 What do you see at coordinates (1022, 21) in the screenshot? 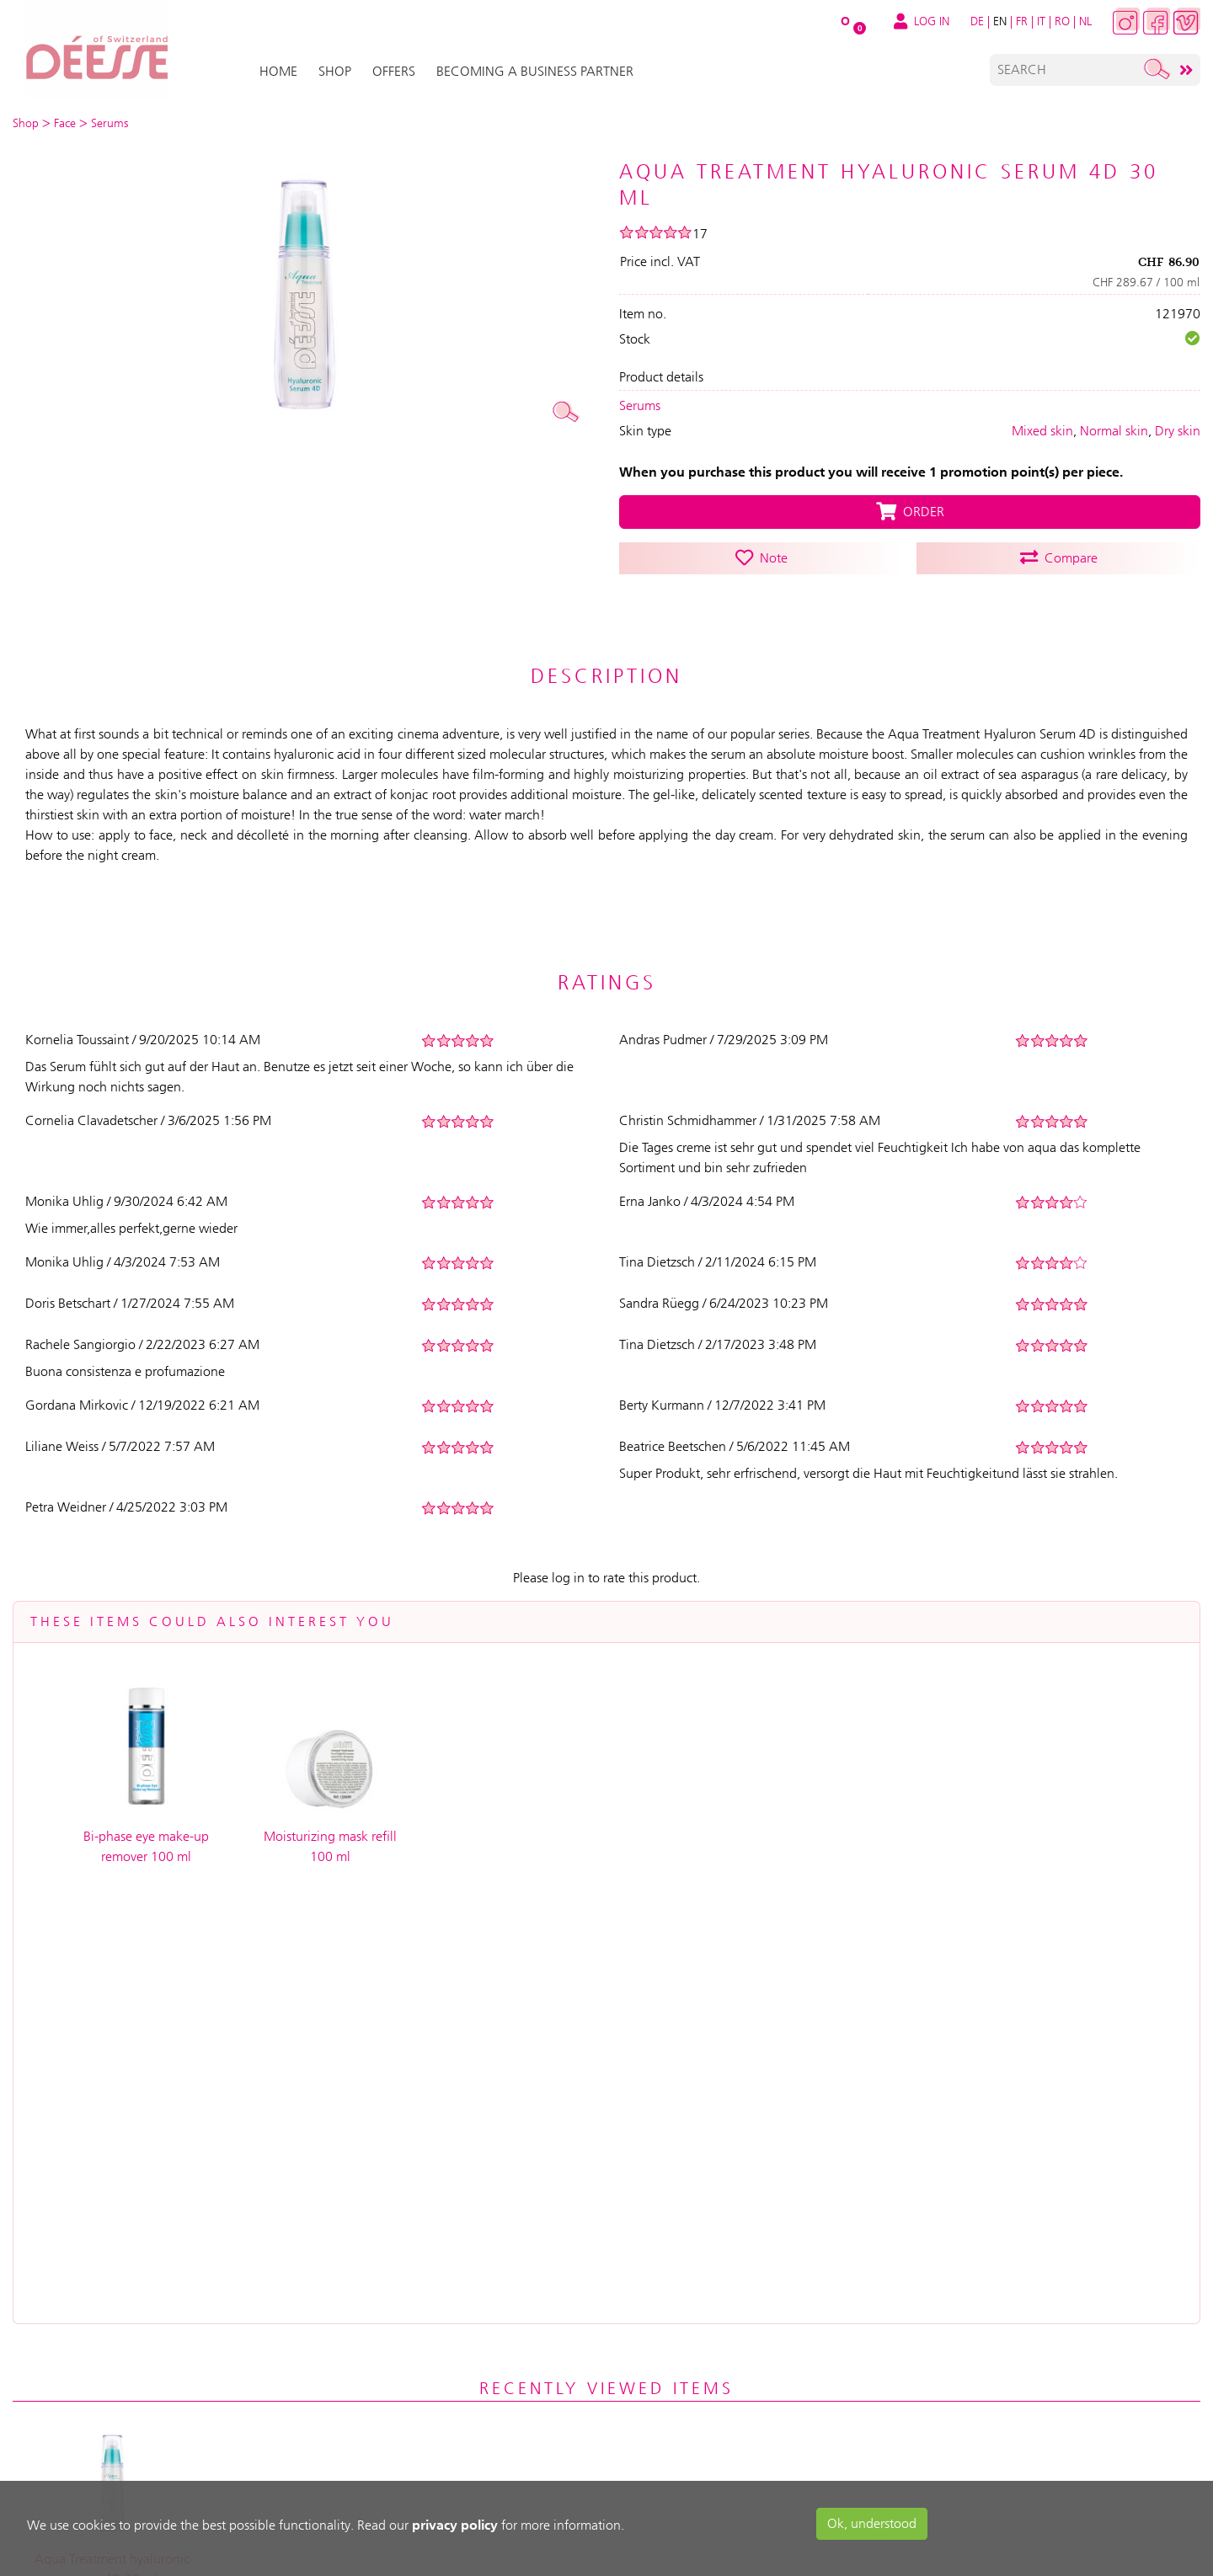
I see `FR` at bounding box center [1022, 21].